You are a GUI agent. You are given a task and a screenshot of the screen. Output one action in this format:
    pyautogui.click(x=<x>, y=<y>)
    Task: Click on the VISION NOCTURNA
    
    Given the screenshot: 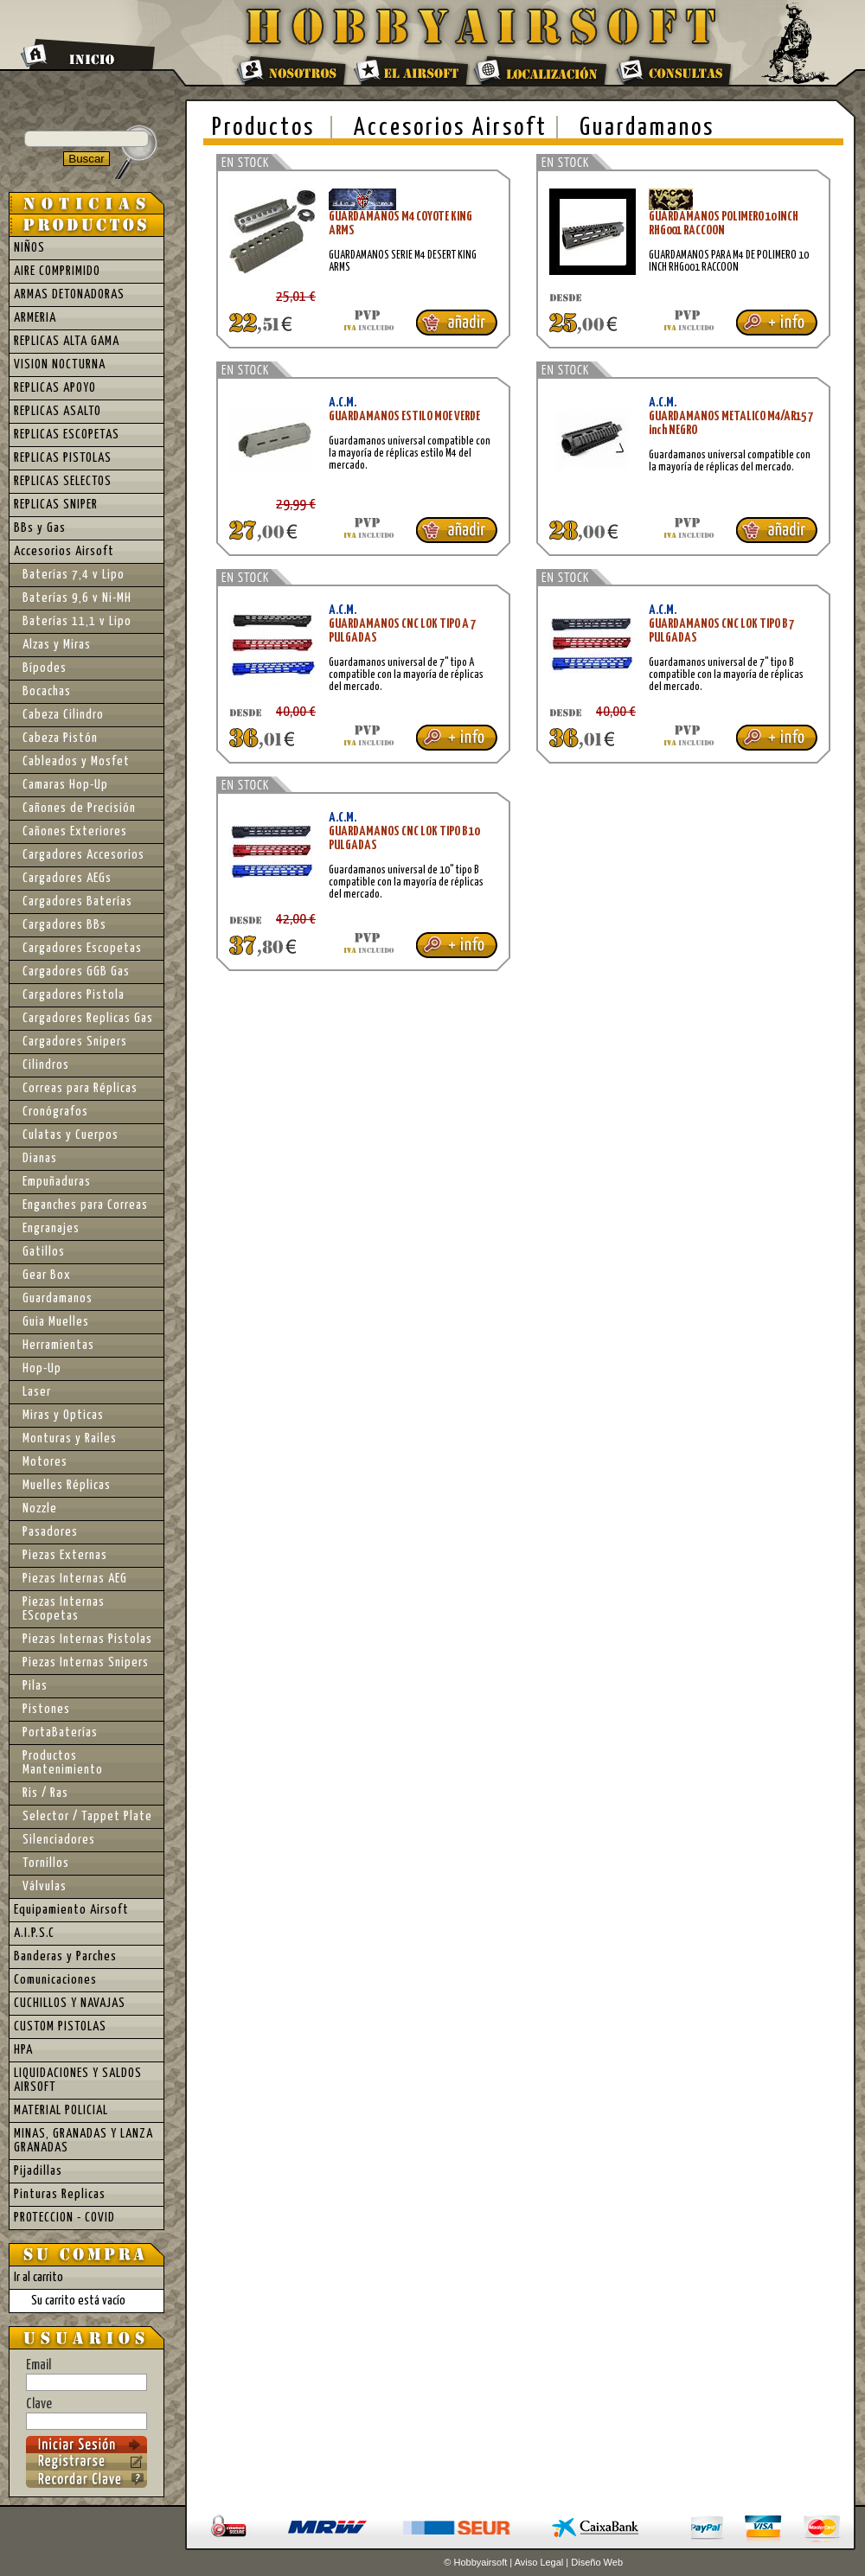 What is the action you would take?
    pyautogui.click(x=60, y=364)
    